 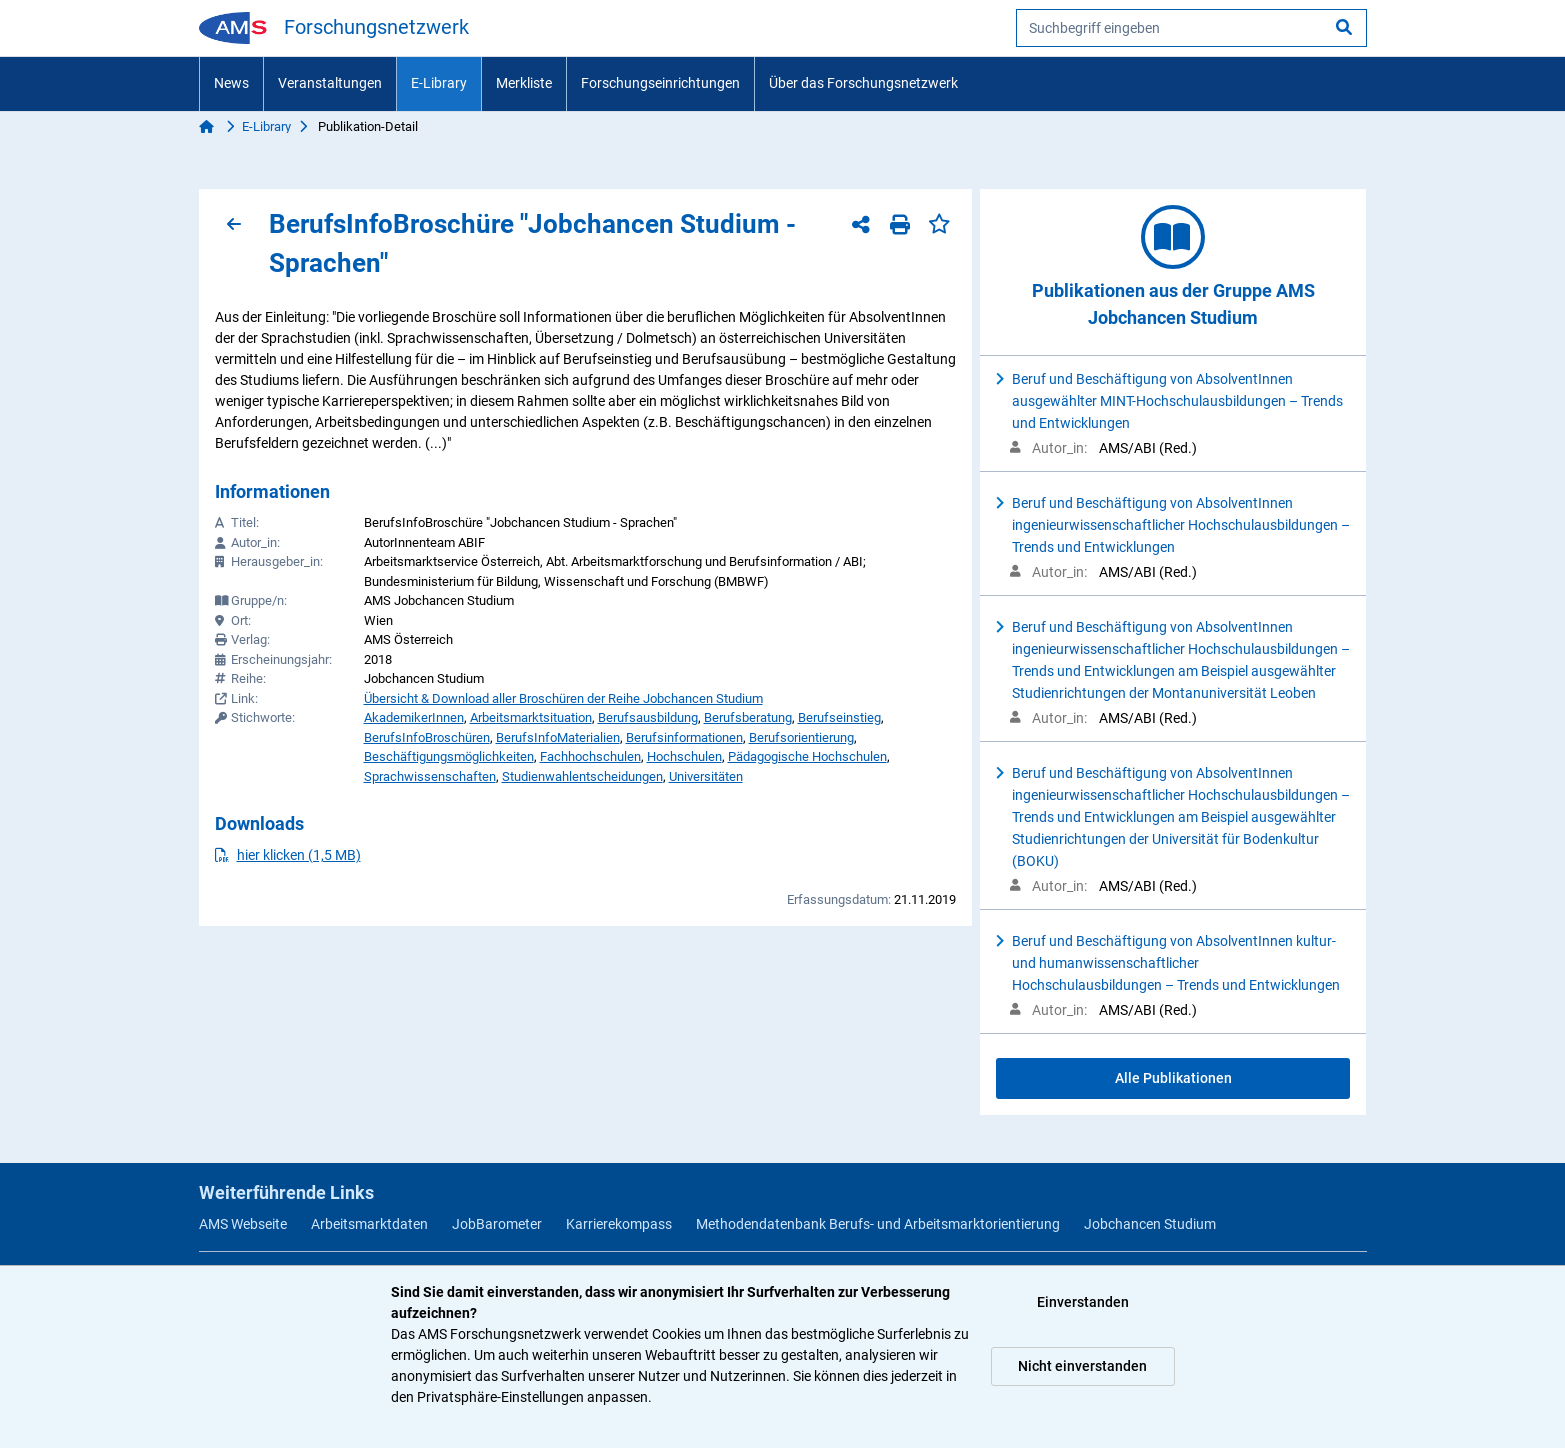 What do you see at coordinates (430, 776) in the screenshot?
I see `Sprachwissenschaften` at bounding box center [430, 776].